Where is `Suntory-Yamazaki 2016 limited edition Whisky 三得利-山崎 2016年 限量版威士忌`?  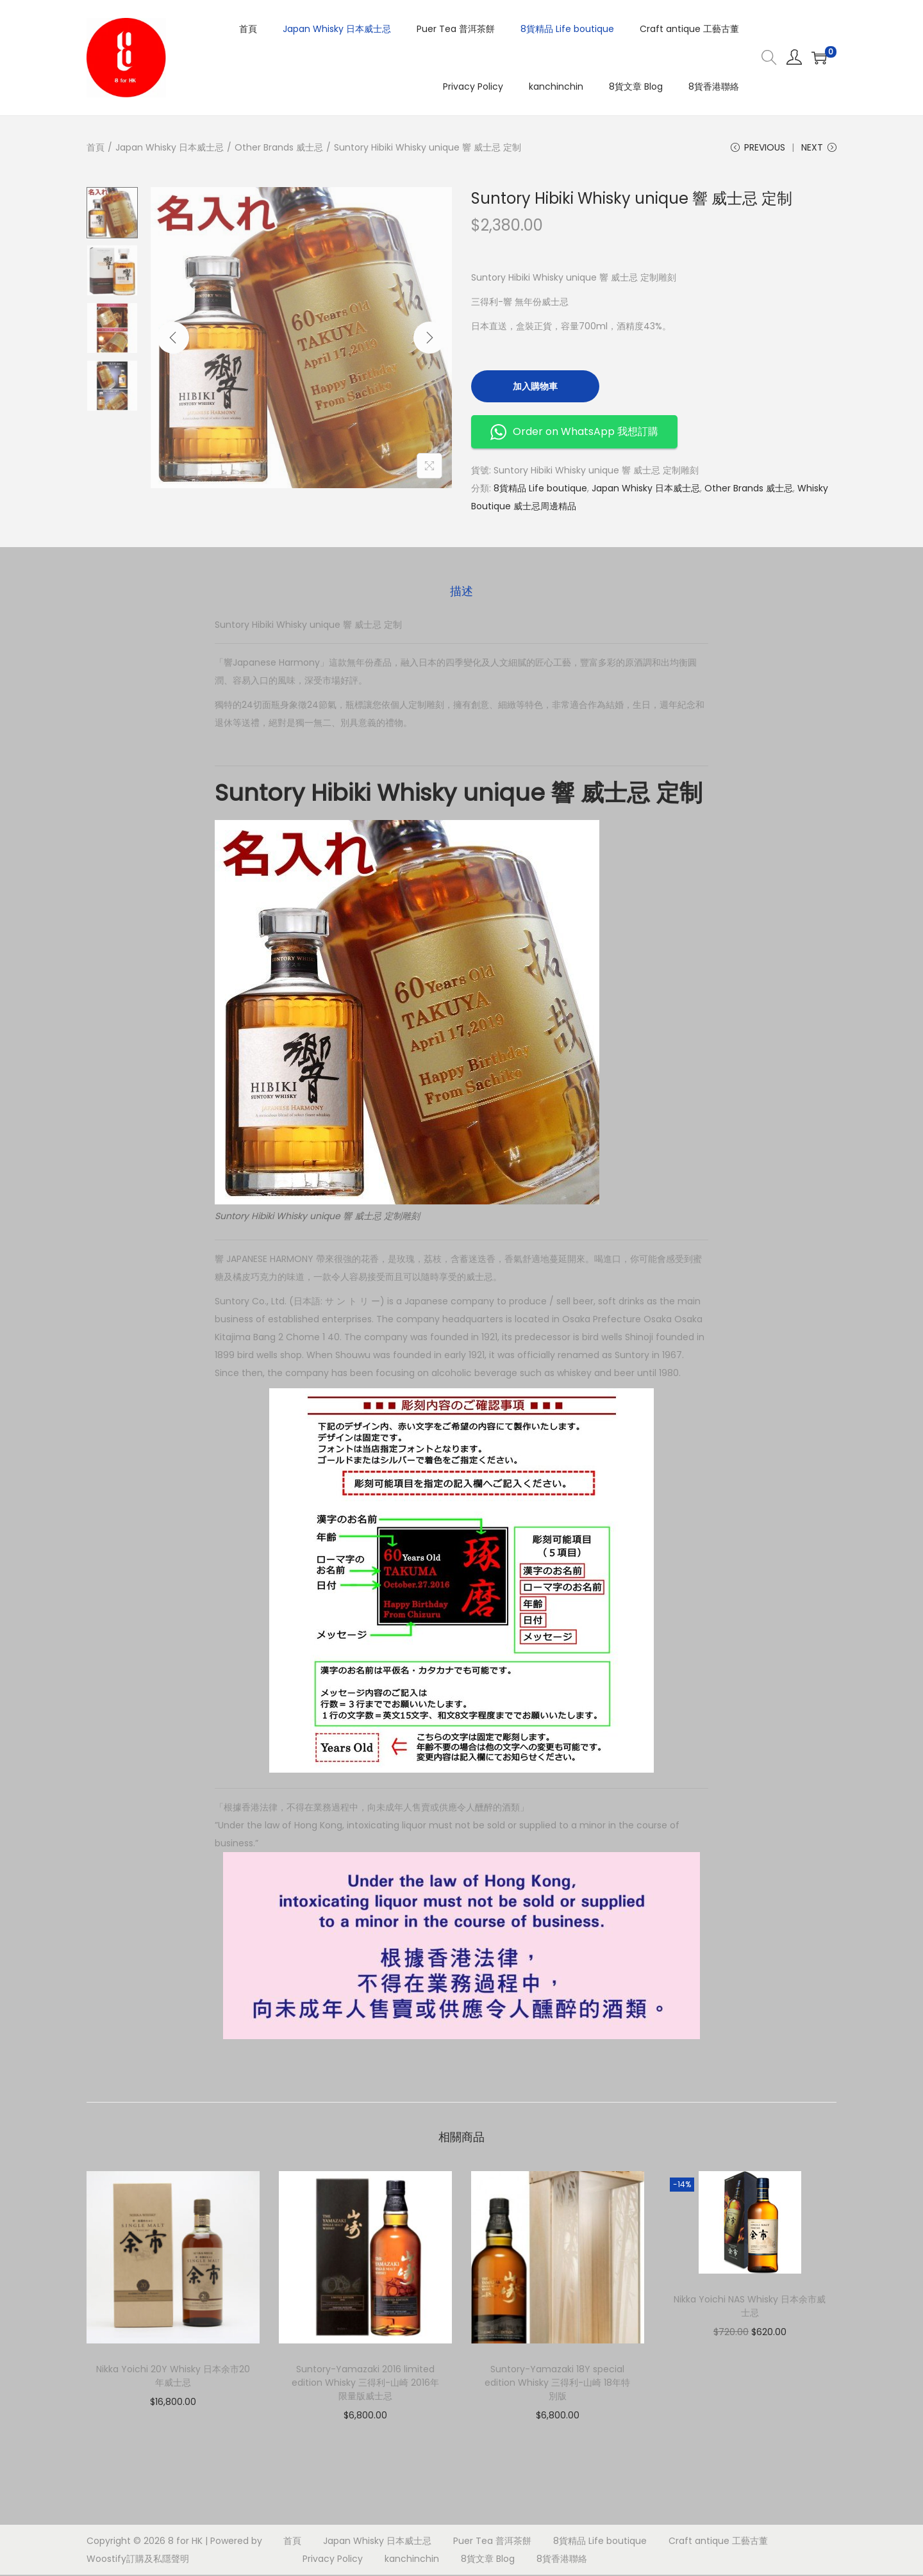
Suntory-Yamazaki 2016 limited edition Whisky 三得利-山崎 2016年 限量版威士忌 is located at coordinates (365, 2384).